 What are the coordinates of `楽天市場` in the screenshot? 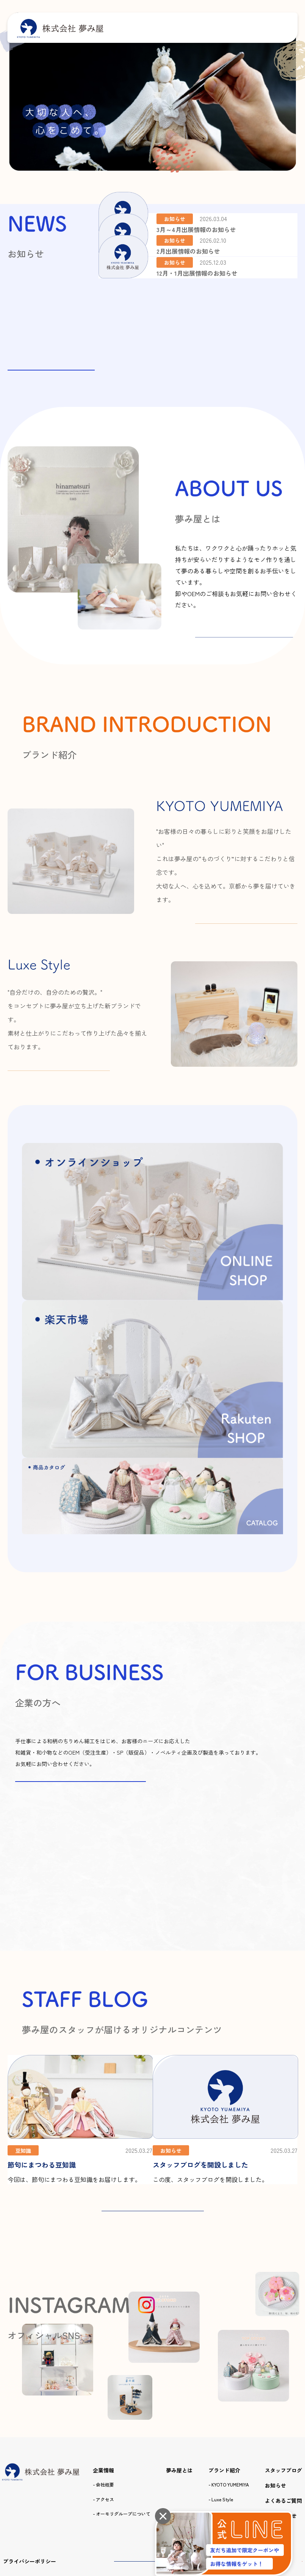 It's located at (279, 2450).